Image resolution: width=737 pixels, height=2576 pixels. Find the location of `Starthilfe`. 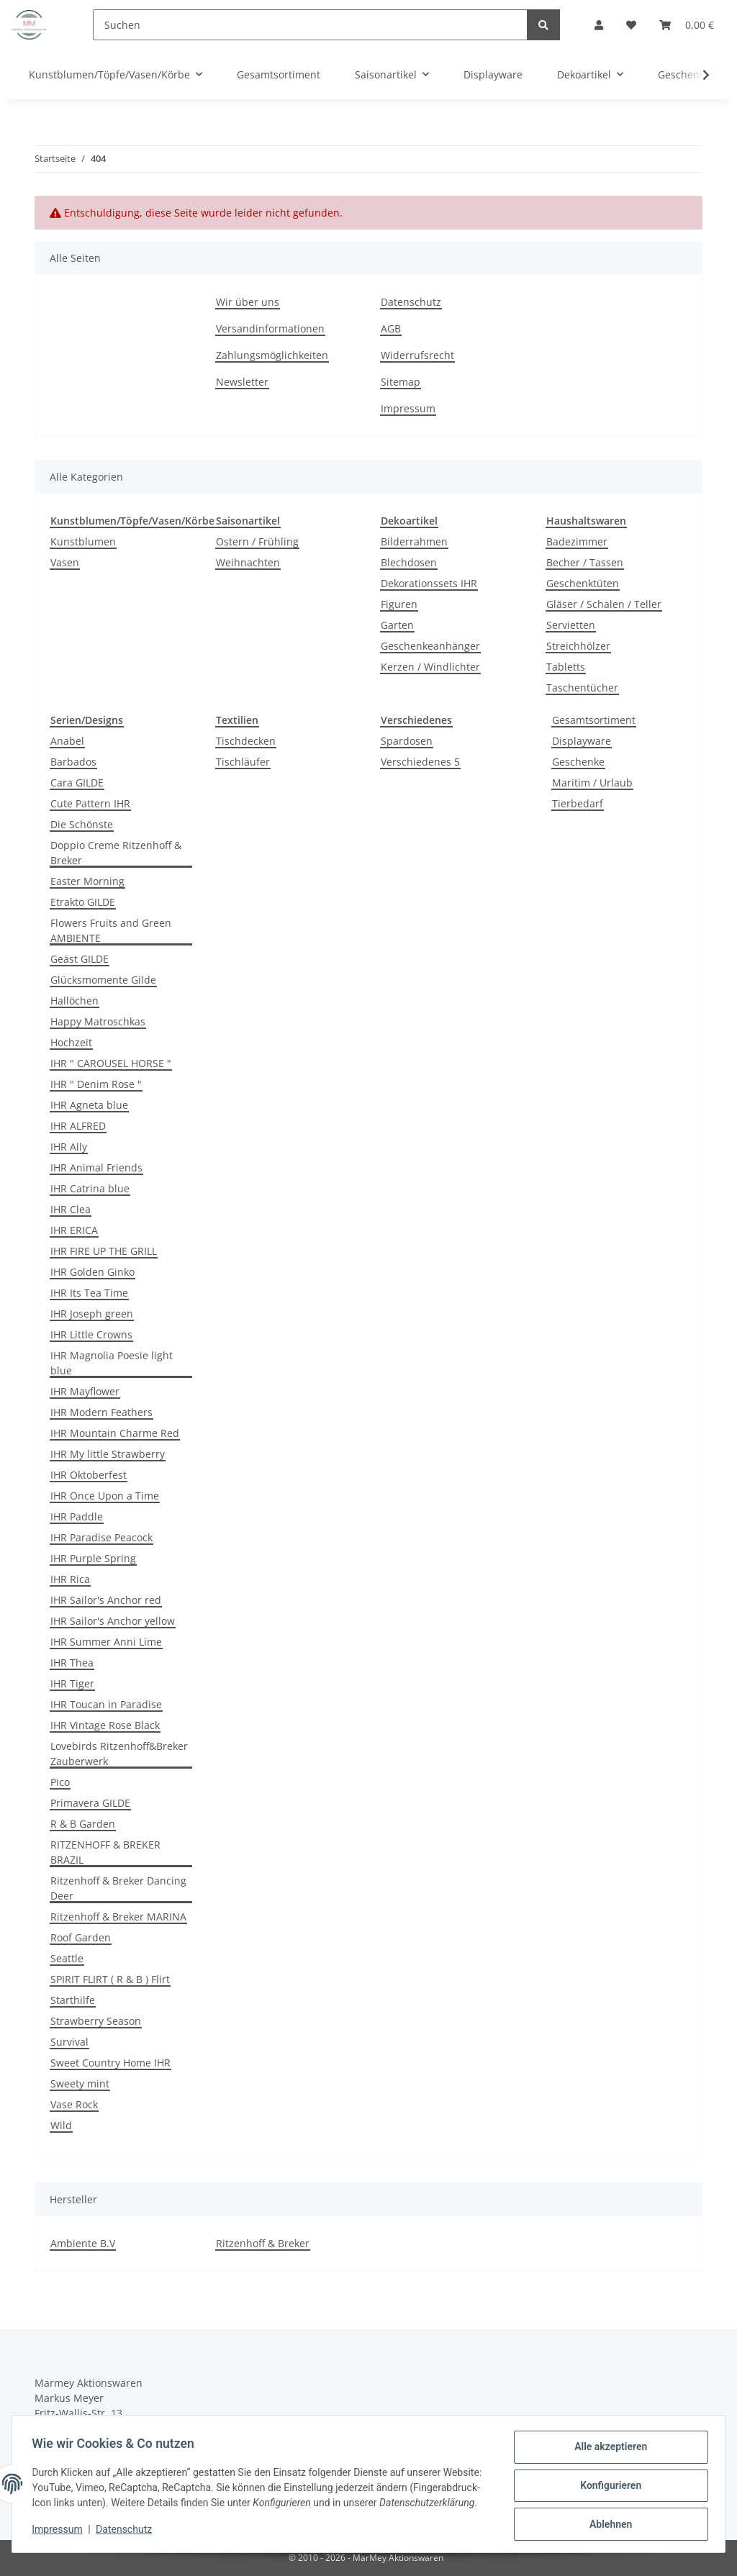

Starthilfe is located at coordinates (72, 2000).